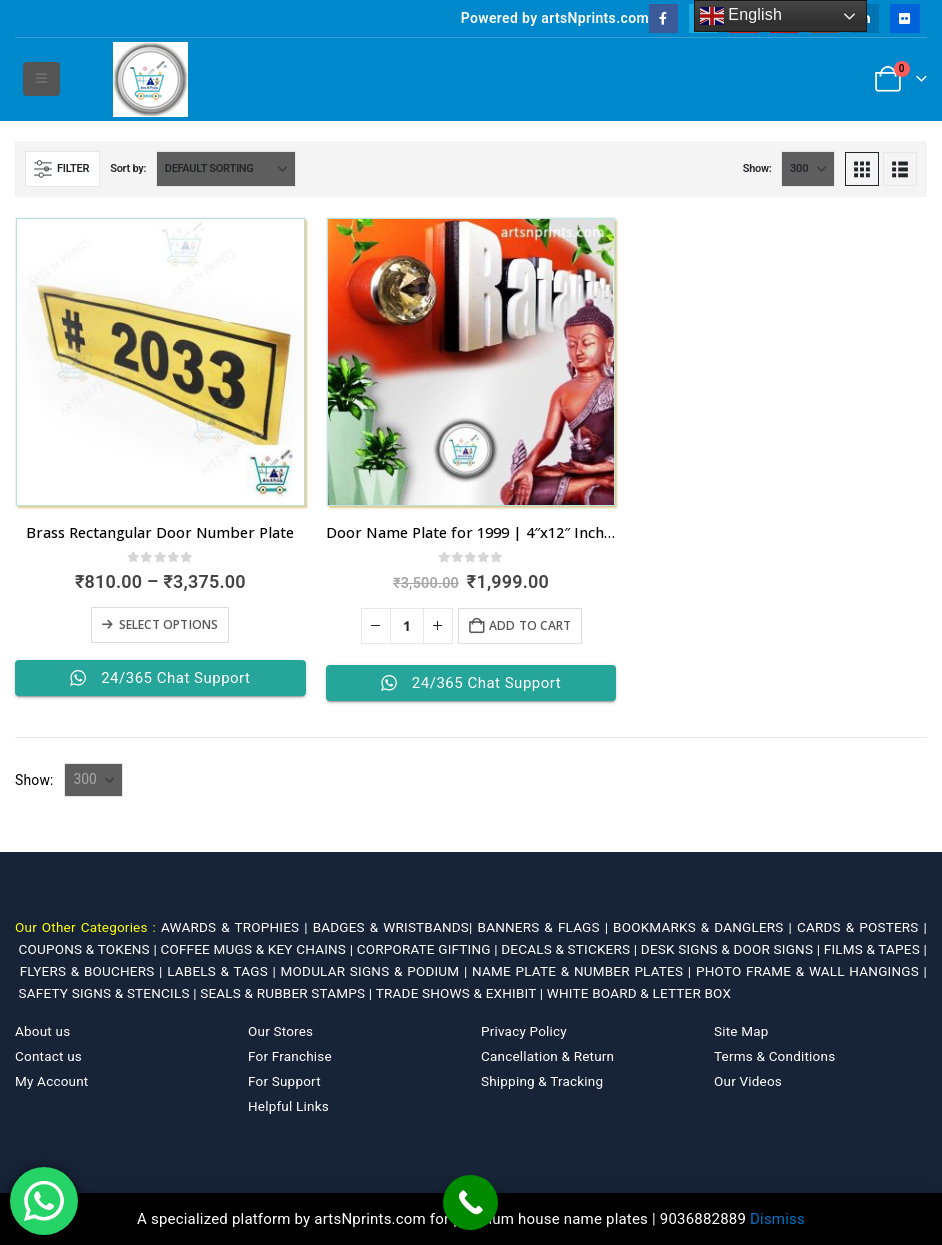 This screenshot has width=942, height=1245. I want to click on Cancellation & Return, so click(547, 1056).